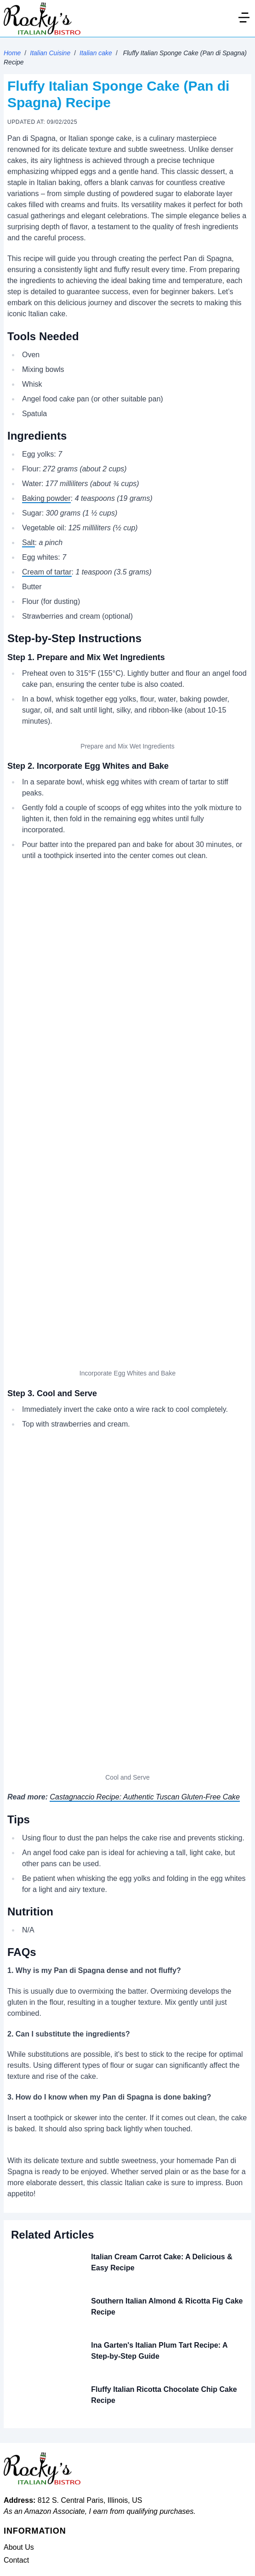 This screenshot has width=255, height=2576. Describe the element at coordinates (16, 2560) in the screenshot. I see `Contact` at that location.